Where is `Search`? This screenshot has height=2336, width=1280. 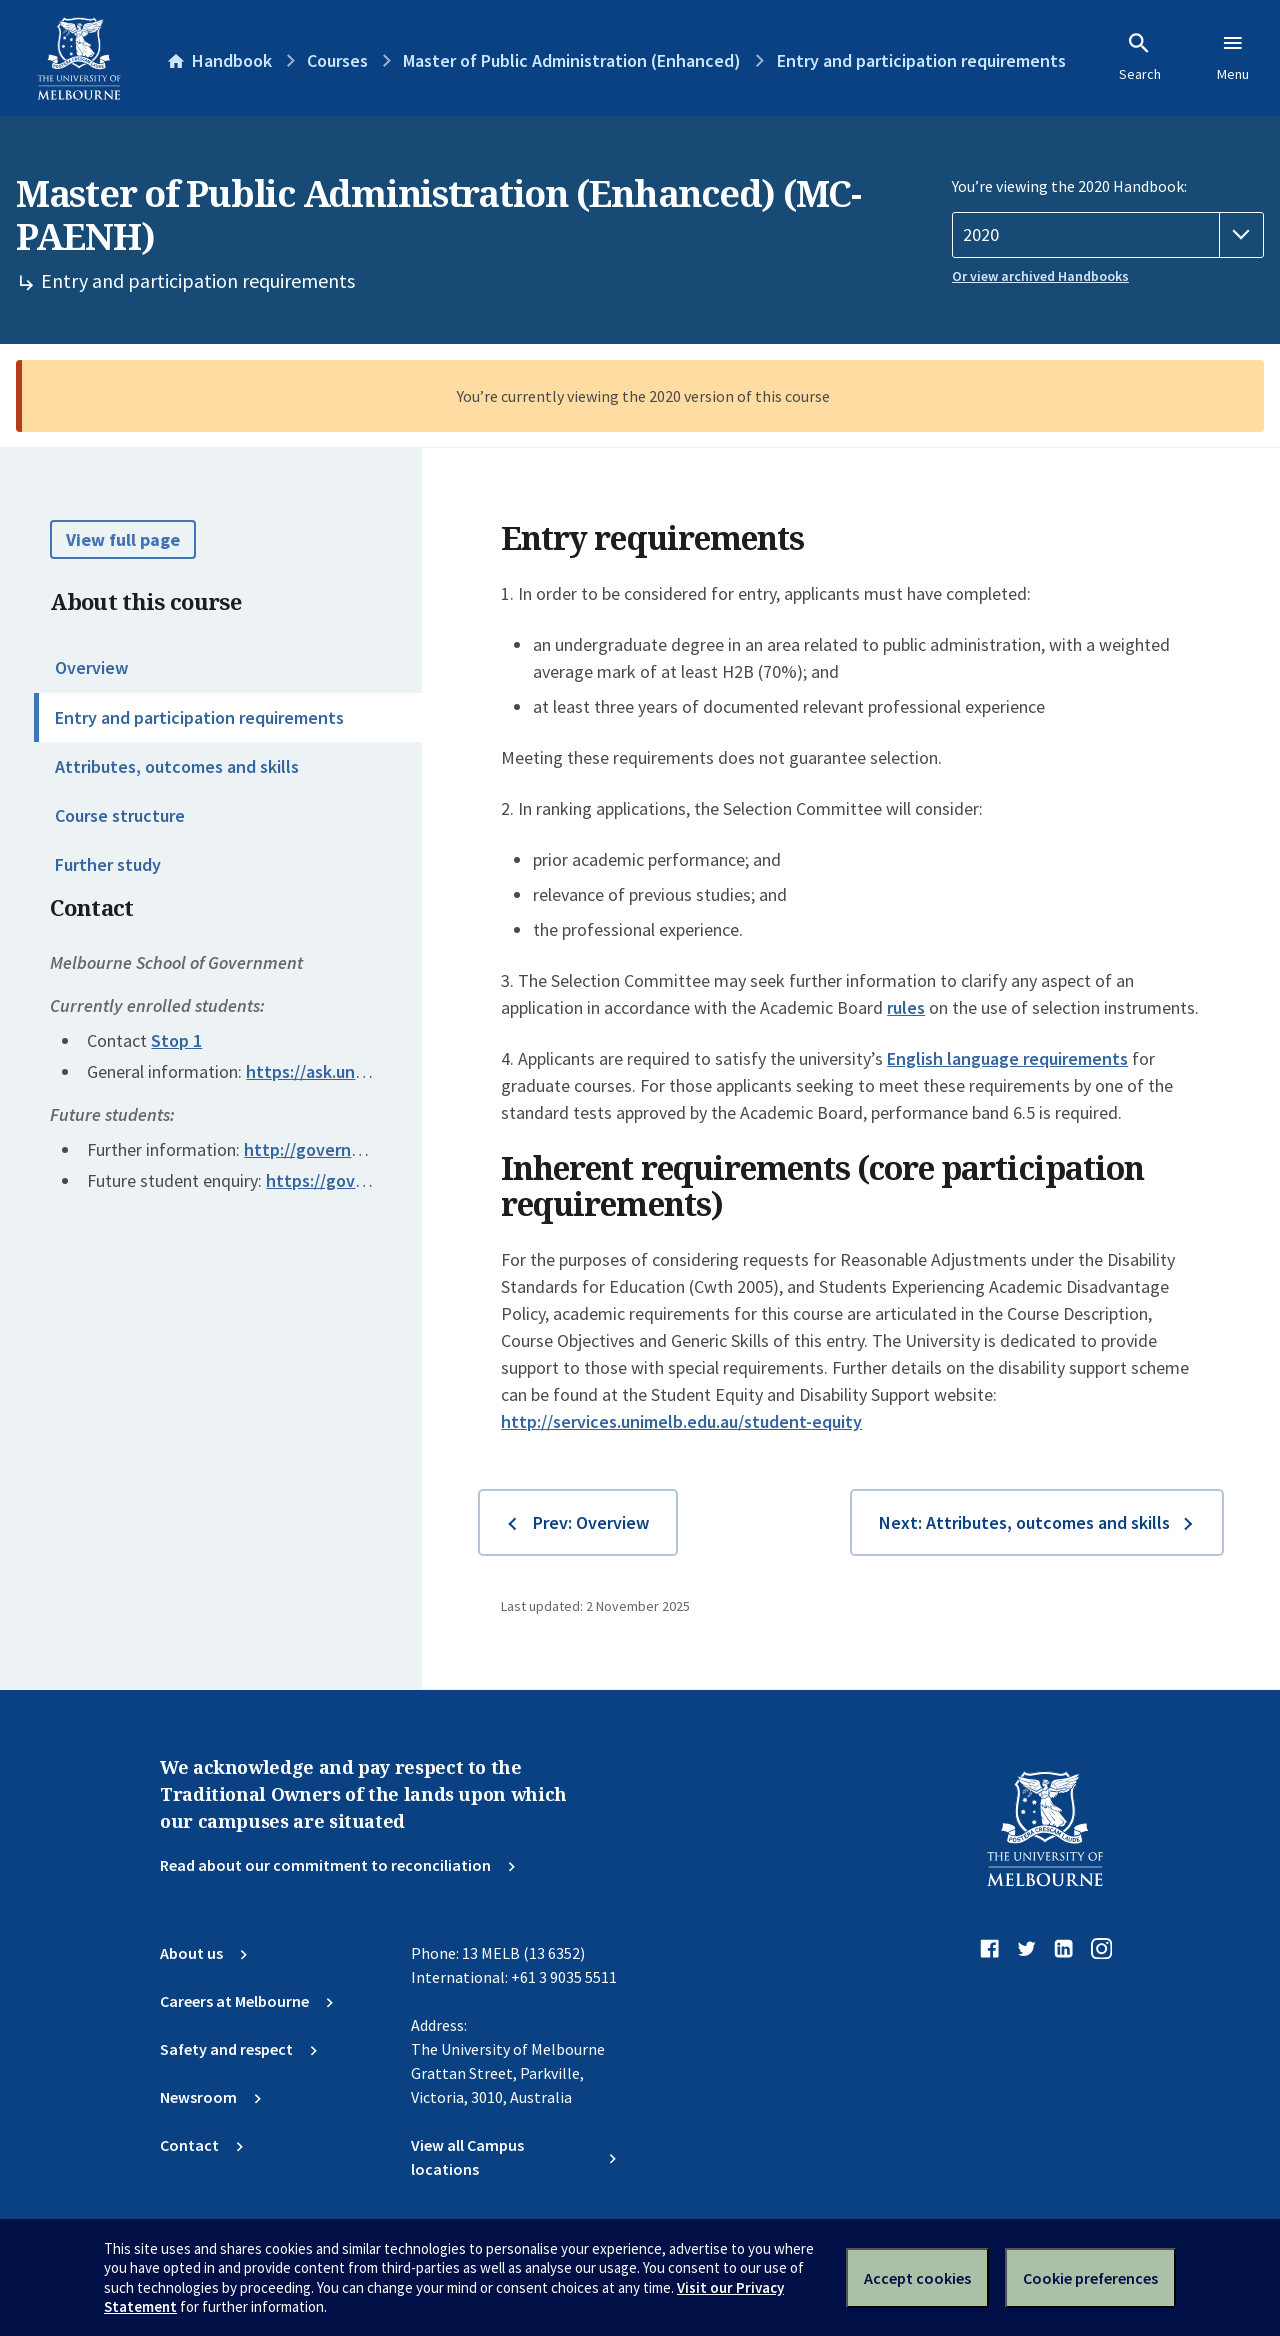 Search is located at coordinates (1140, 57).